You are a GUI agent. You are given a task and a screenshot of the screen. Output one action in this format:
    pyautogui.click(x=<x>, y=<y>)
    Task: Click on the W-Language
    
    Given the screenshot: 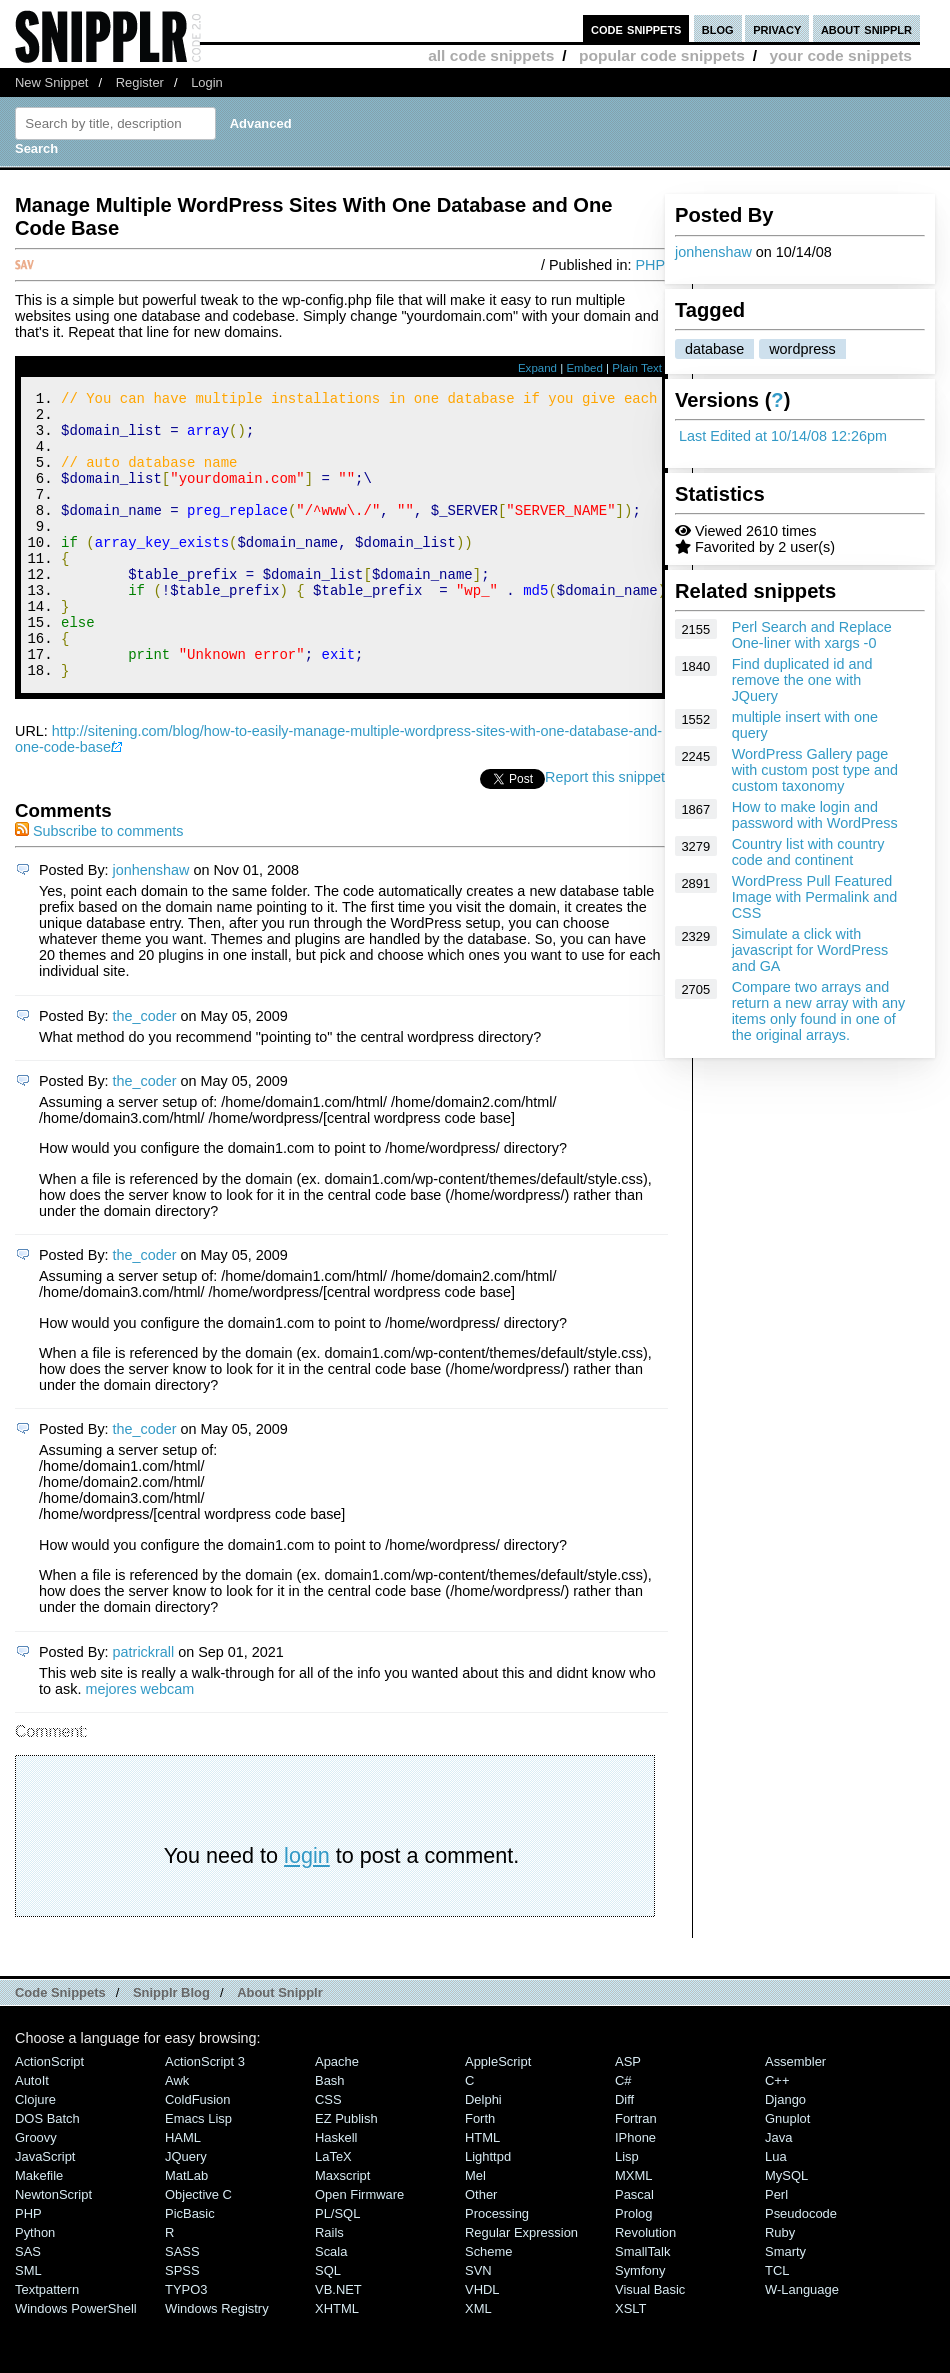 What is the action you would take?
    pyautogui.click(x=802, y=2343)
    